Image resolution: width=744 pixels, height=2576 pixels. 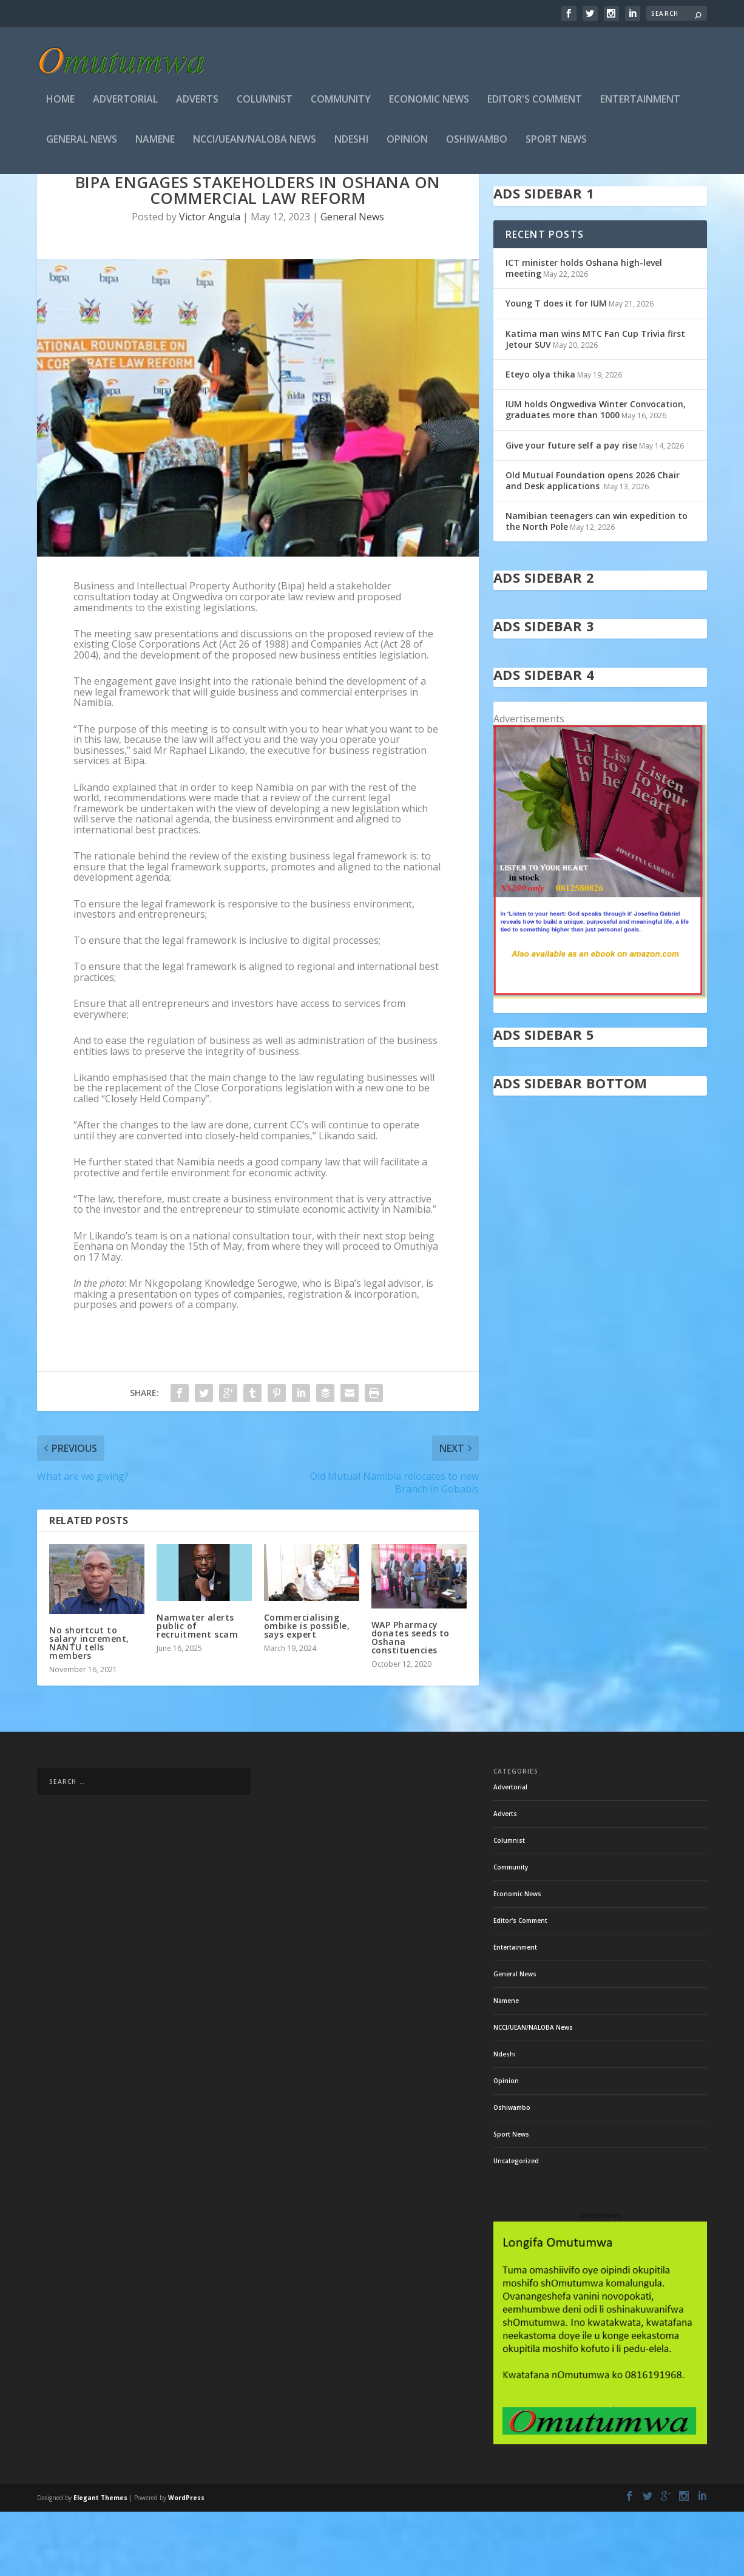 I want to click on WordPress, so click(x=186, y=2562).